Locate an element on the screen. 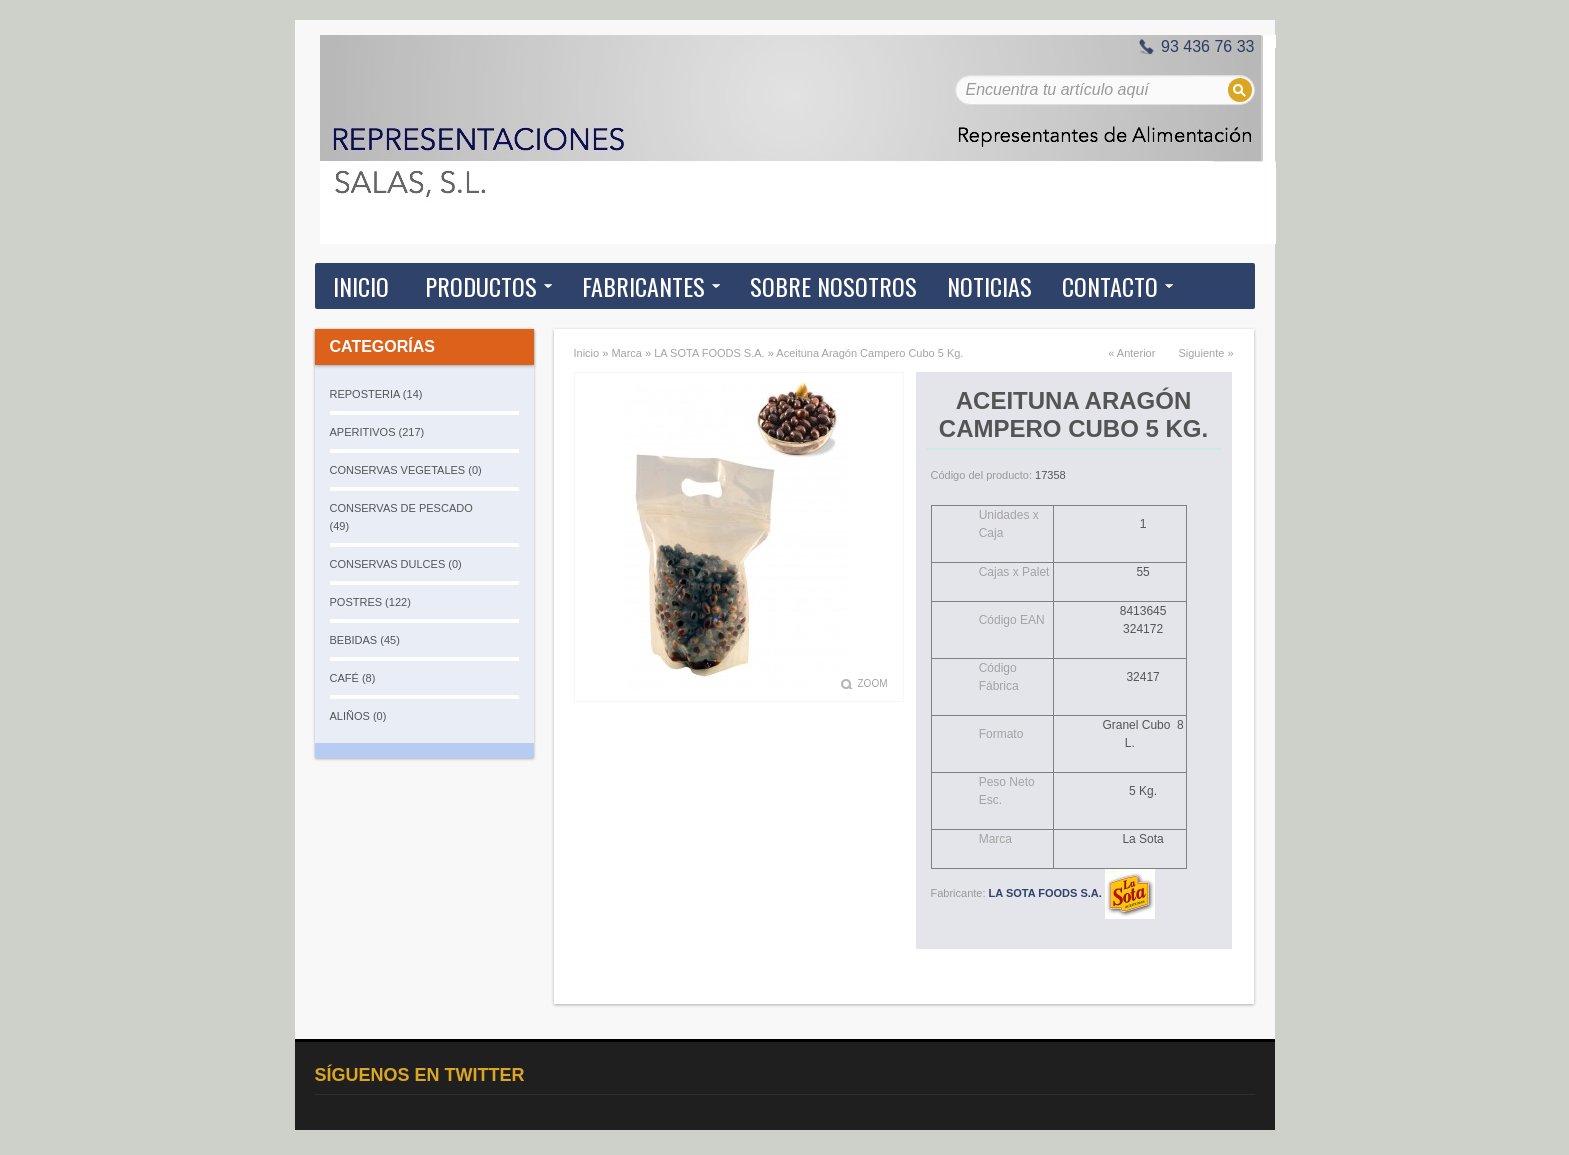 The height and width of the screenshot is (1155, 1569). ALIÑOS (0) is located at coordinates (358, 716).